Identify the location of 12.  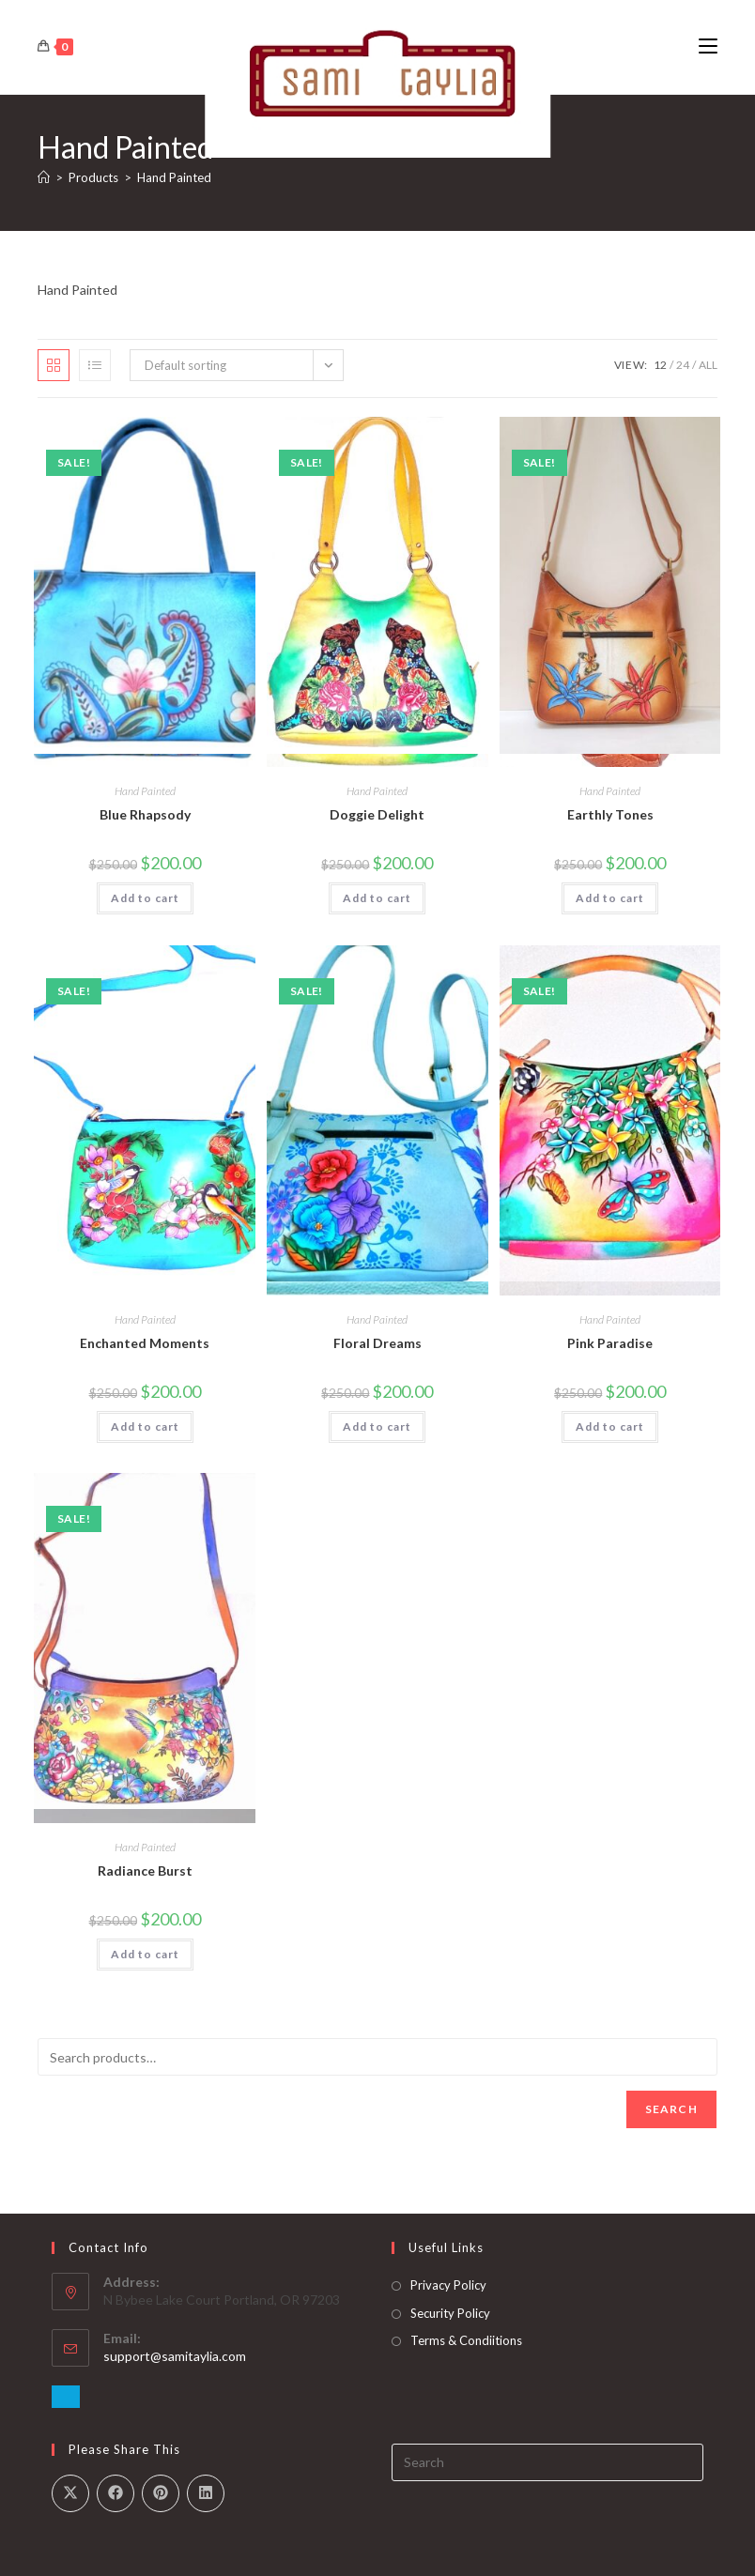
(660, 365).